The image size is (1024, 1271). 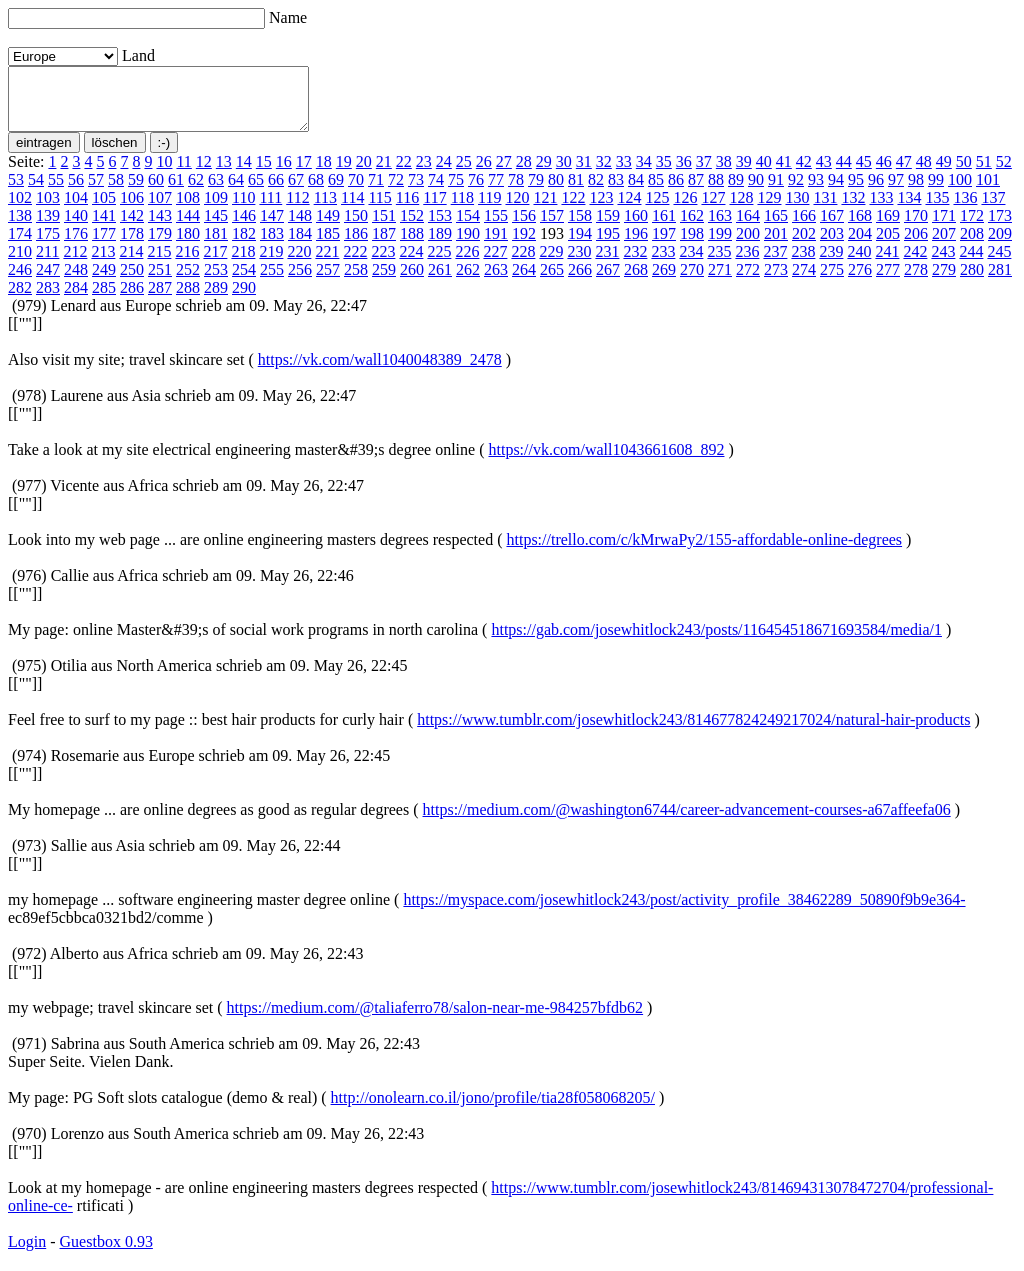 I want to click on 26, so click(x=484, y=173).